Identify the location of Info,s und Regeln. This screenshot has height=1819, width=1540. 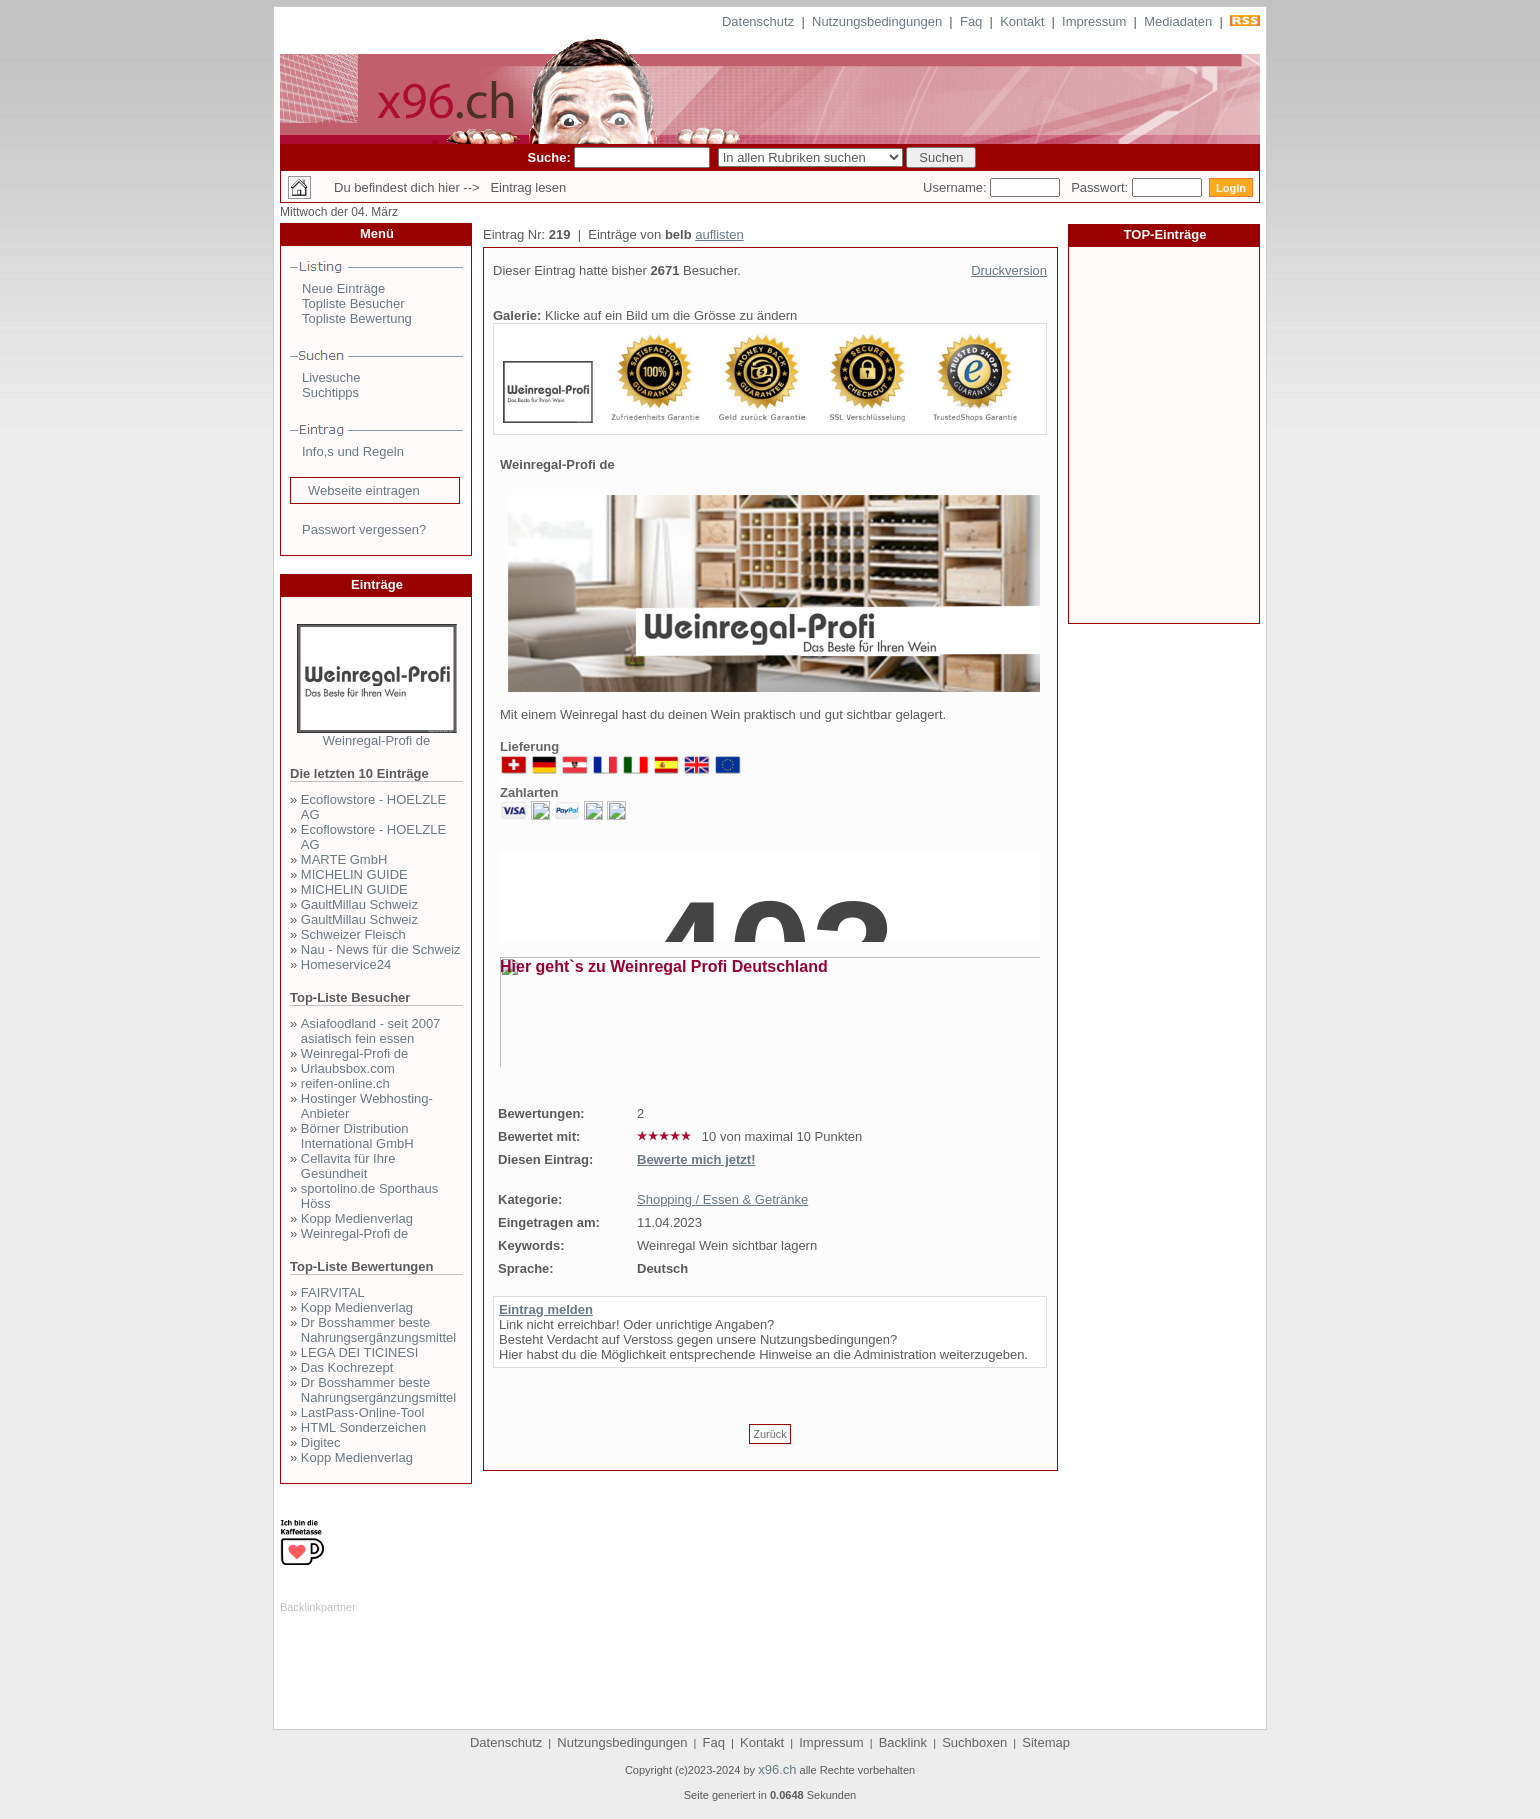
(353, 451).